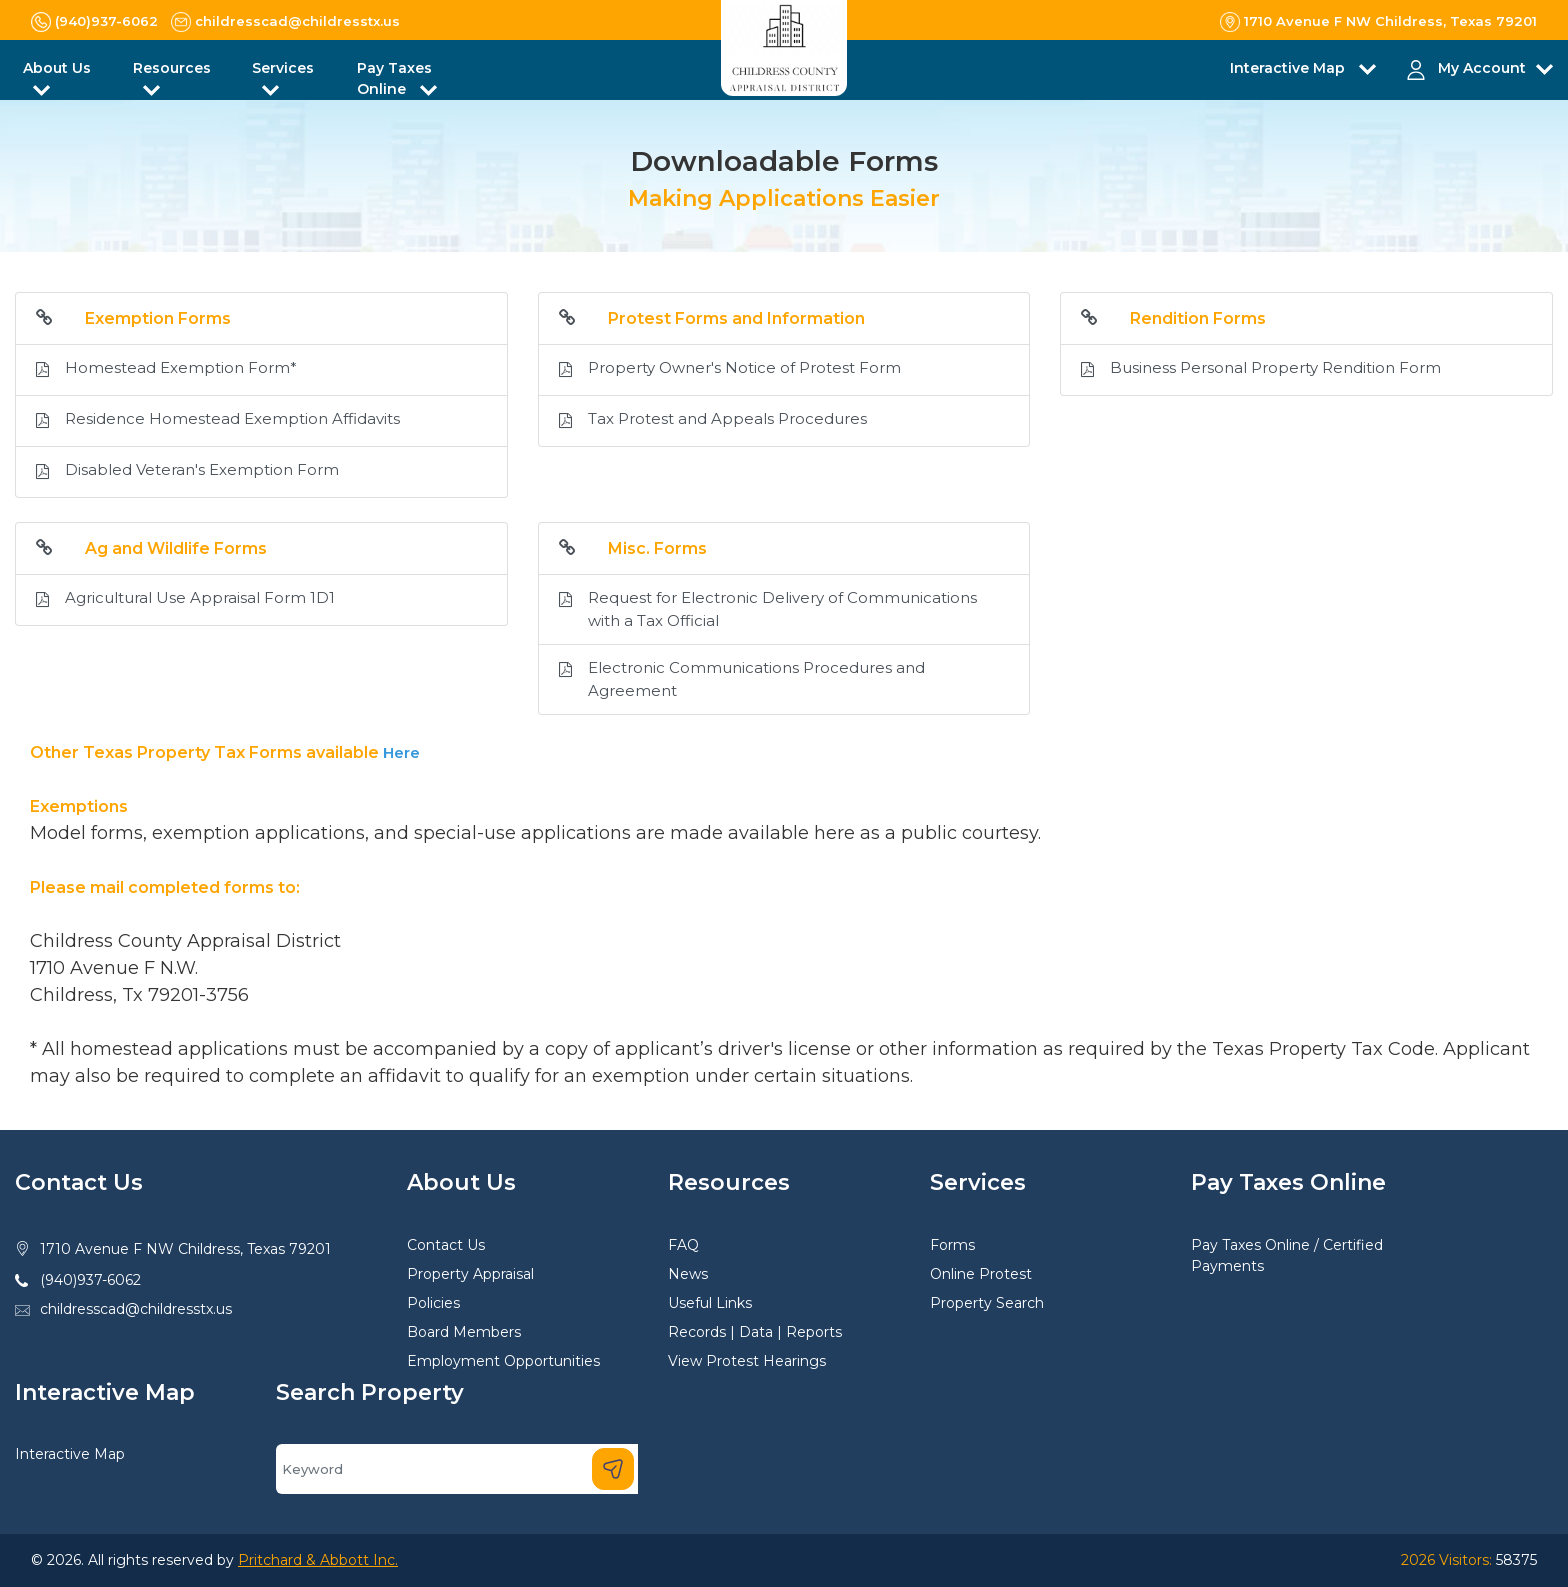  I want to click on Forms, so click(952, 1245).